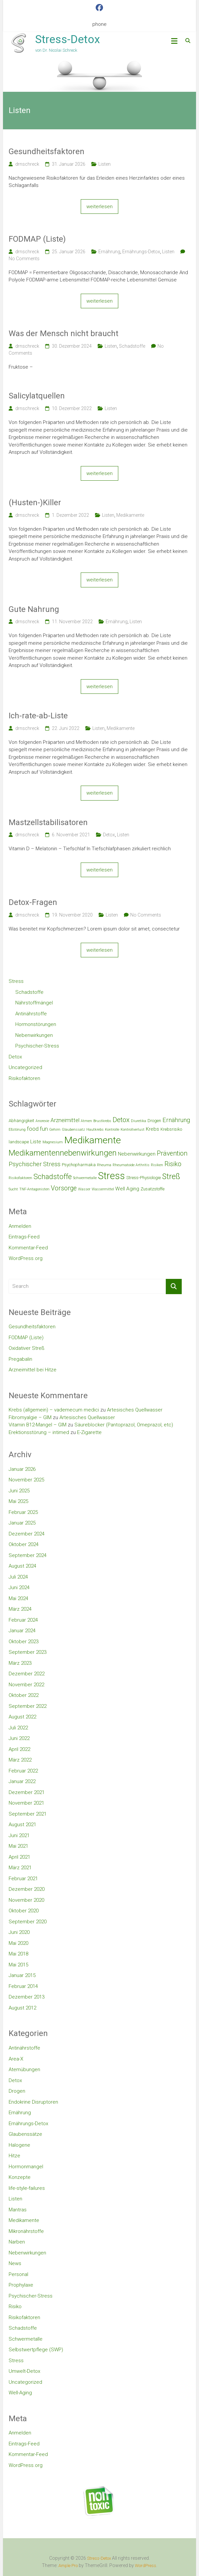 Image resolution: width=199 pixels, height=2576 pixels. Describe the element at coordinates (16, 981) in the screenshot. I see `Stress` at that location.